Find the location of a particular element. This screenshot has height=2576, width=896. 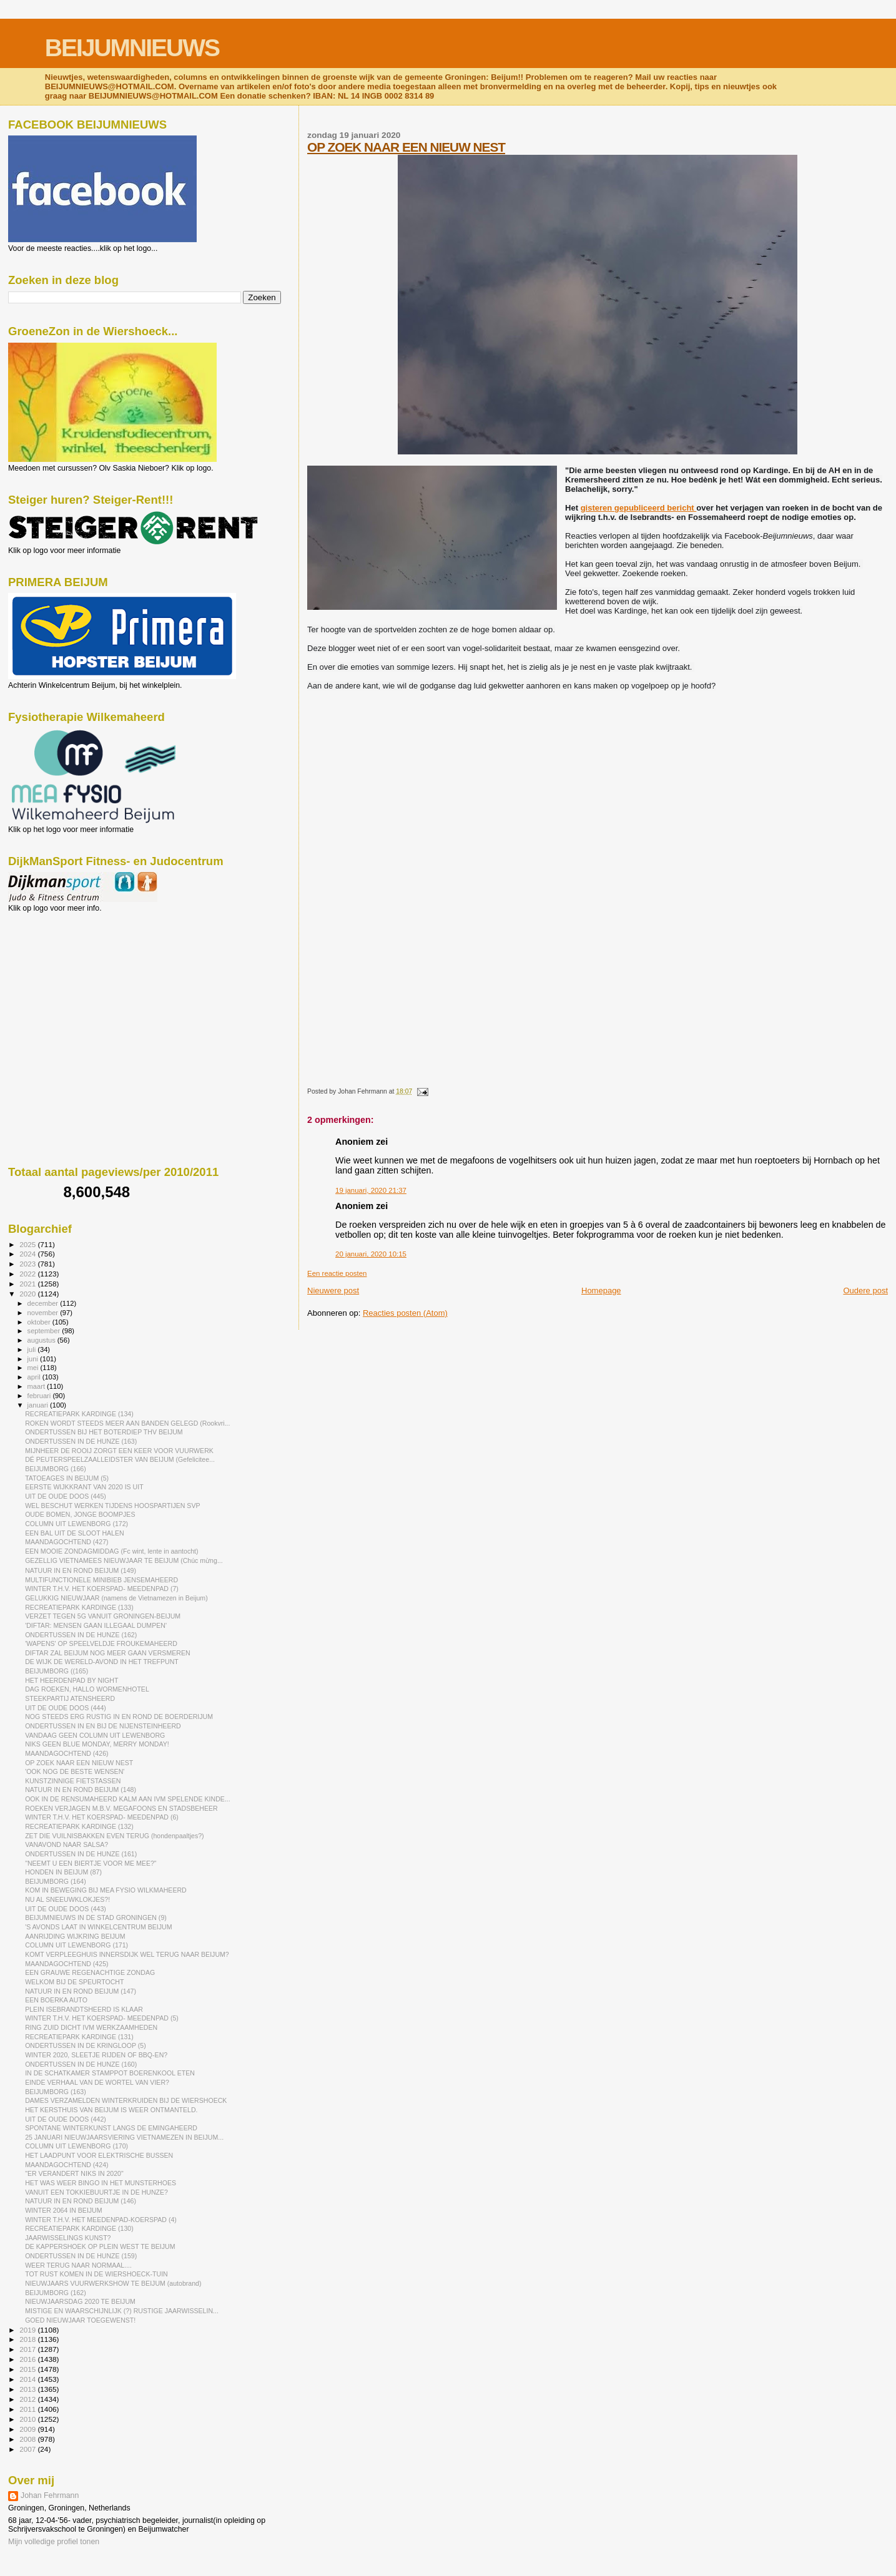

ONDERTUSSEN IN DE HUNZE (159) is located at coordinates (81, 2256).